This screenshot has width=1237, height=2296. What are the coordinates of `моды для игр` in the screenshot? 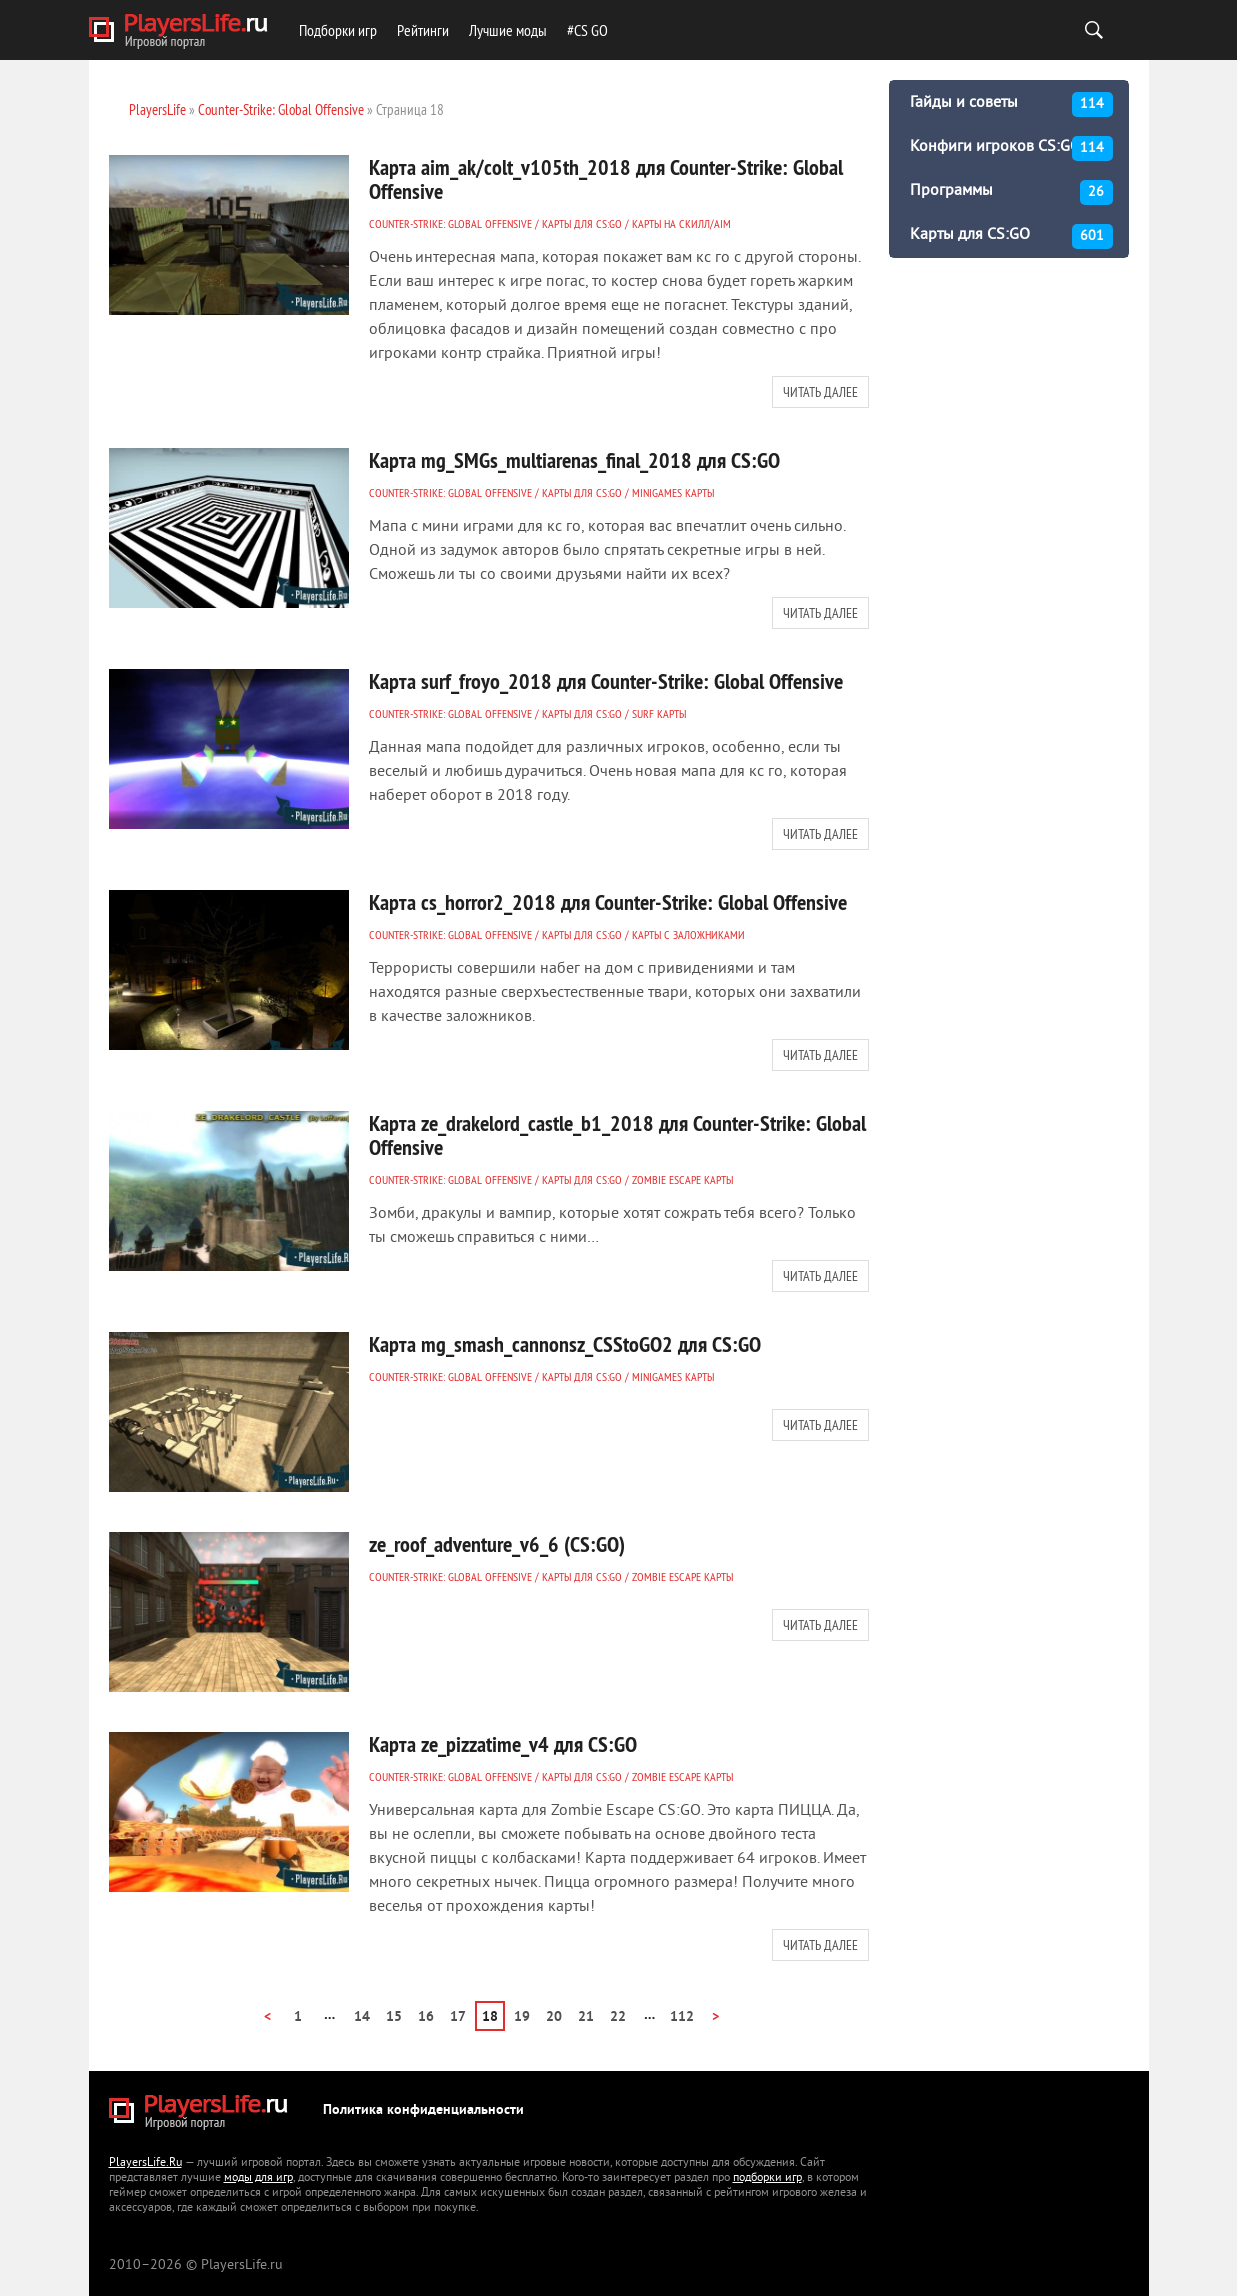 It's located at (258, 2178).